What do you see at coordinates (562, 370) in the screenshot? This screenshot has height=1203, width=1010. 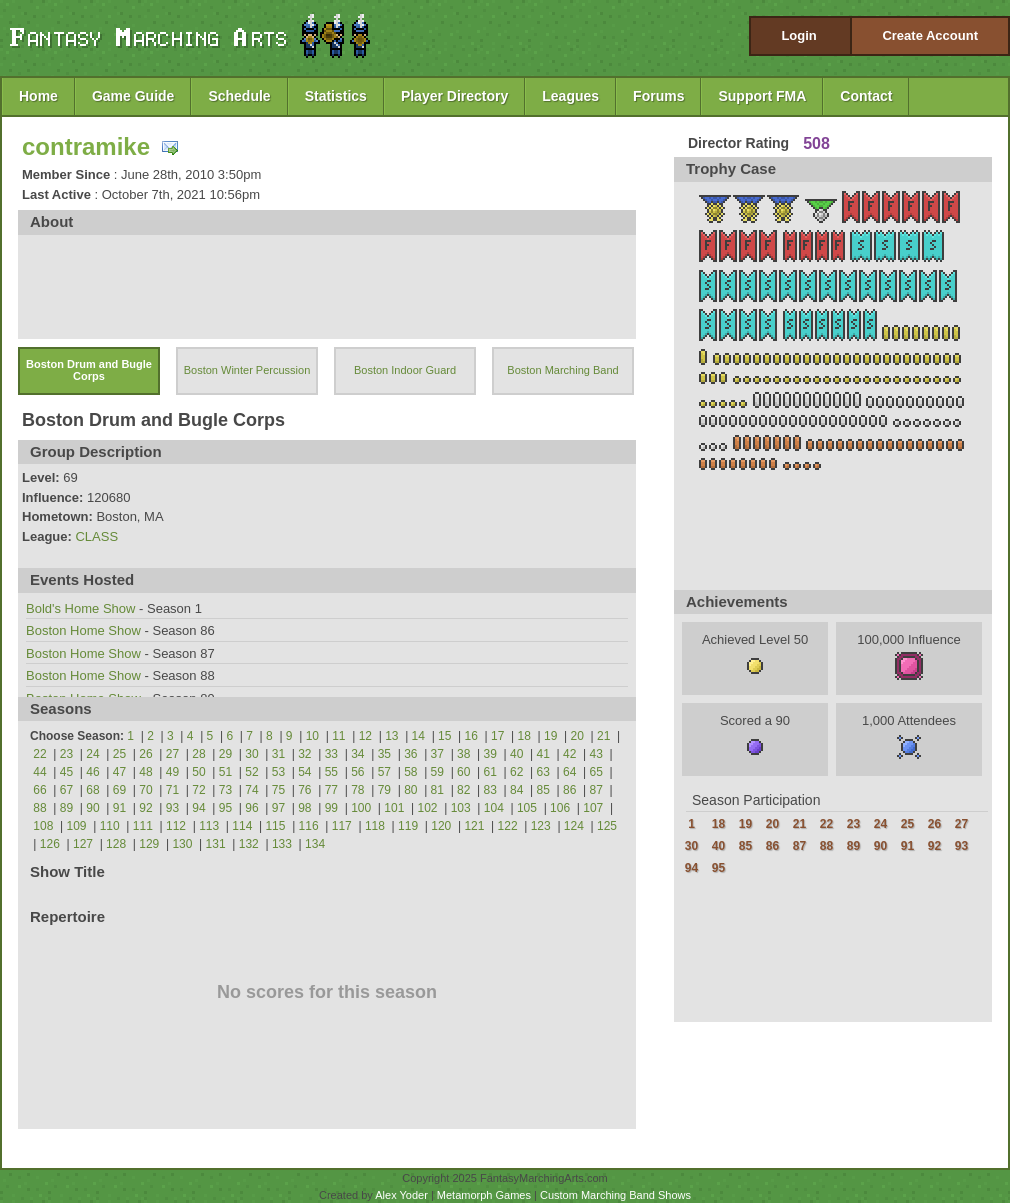 I see `Boston Marching Band` at bounding box center [562, 370].